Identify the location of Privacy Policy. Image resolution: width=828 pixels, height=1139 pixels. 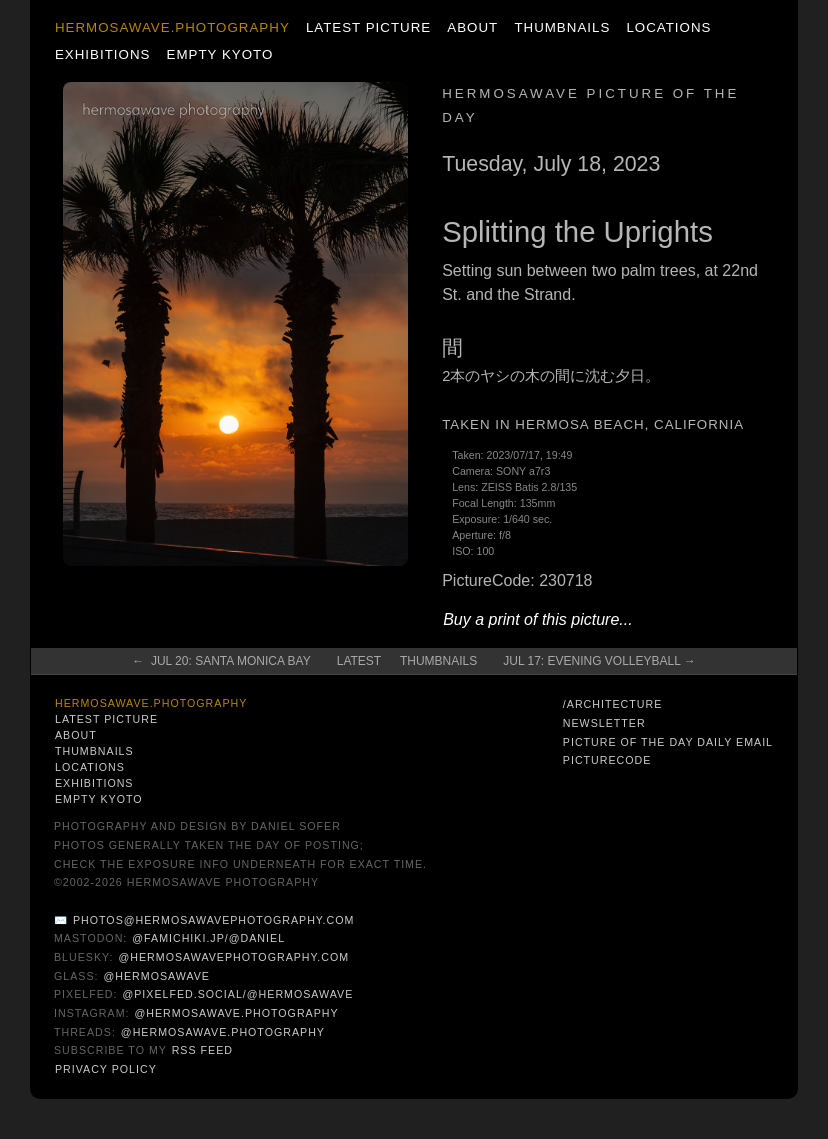
(106, 1069).